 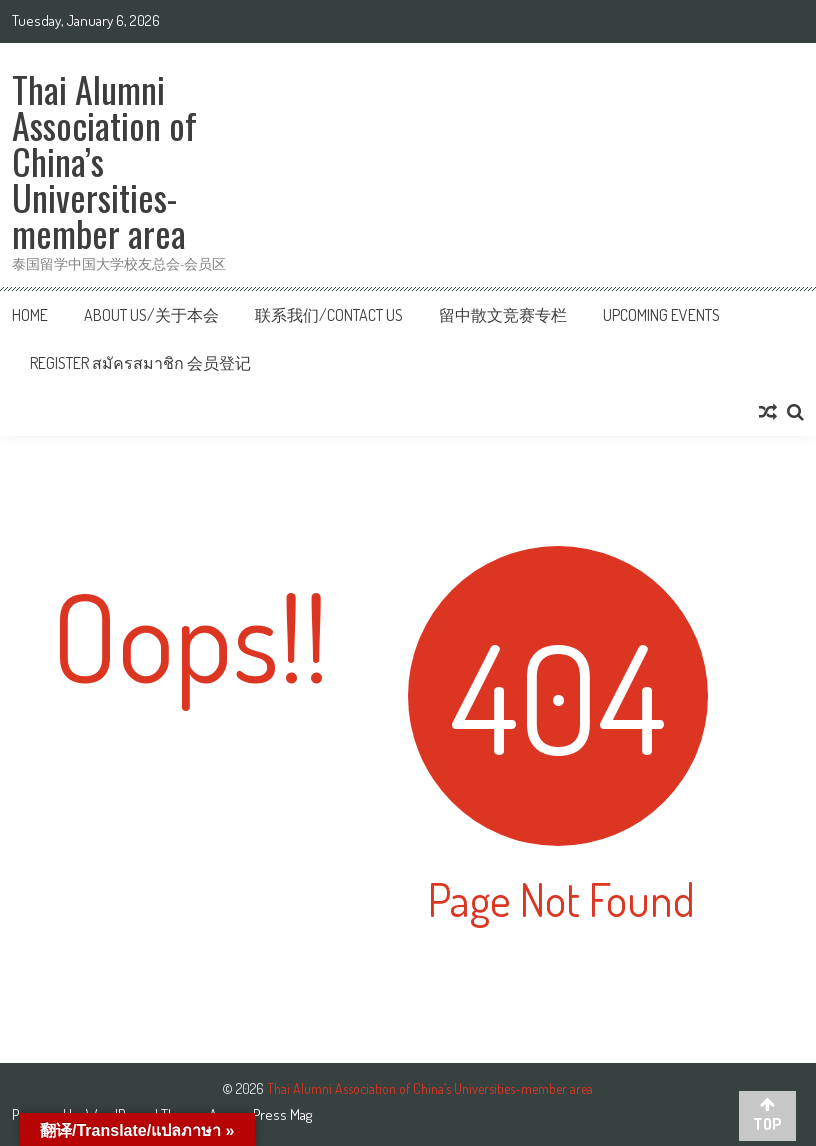 What do you see at coordinates (140, 363) in the screenshot?
I see `Register สมัครสมาชิก 会员登记` at bounding box center [140, 363].